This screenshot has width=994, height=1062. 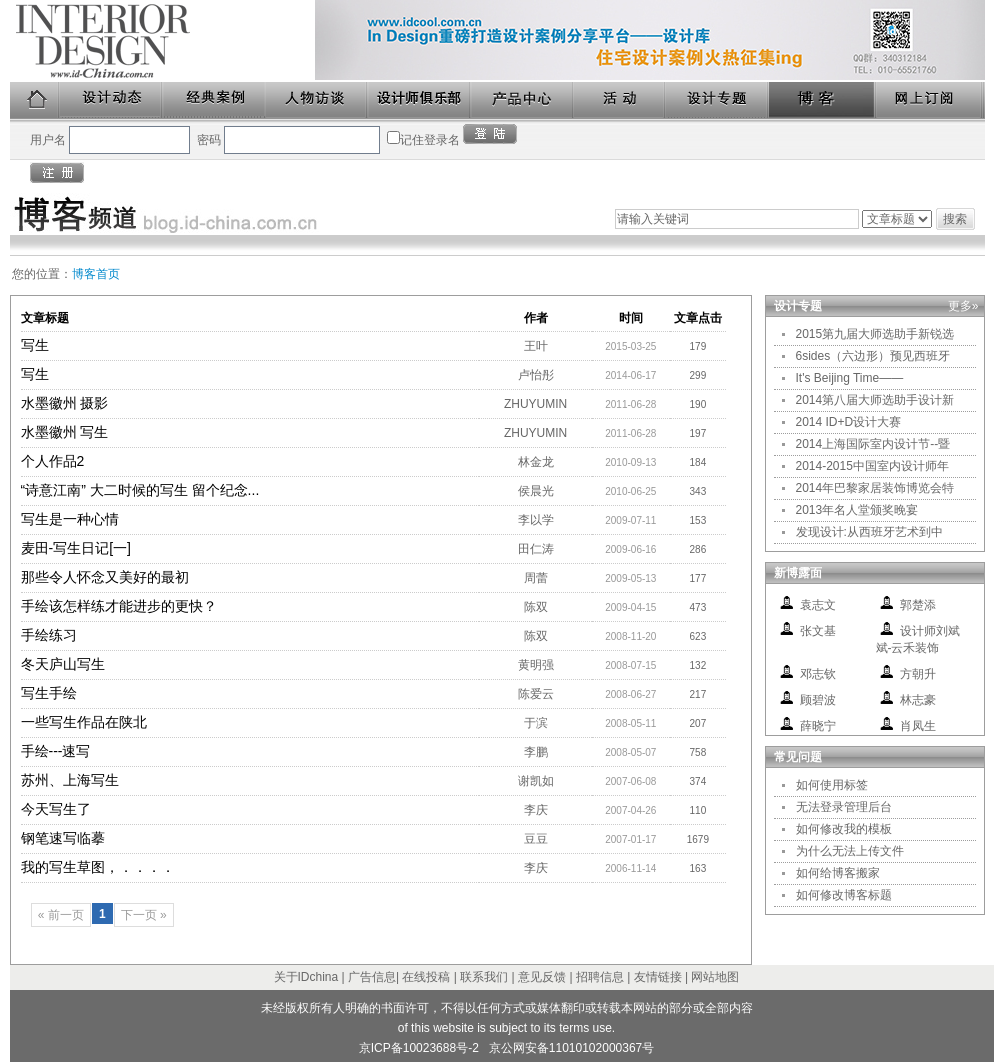 I want to click on 为什么无法上传文件, so click(x=850, y=851).